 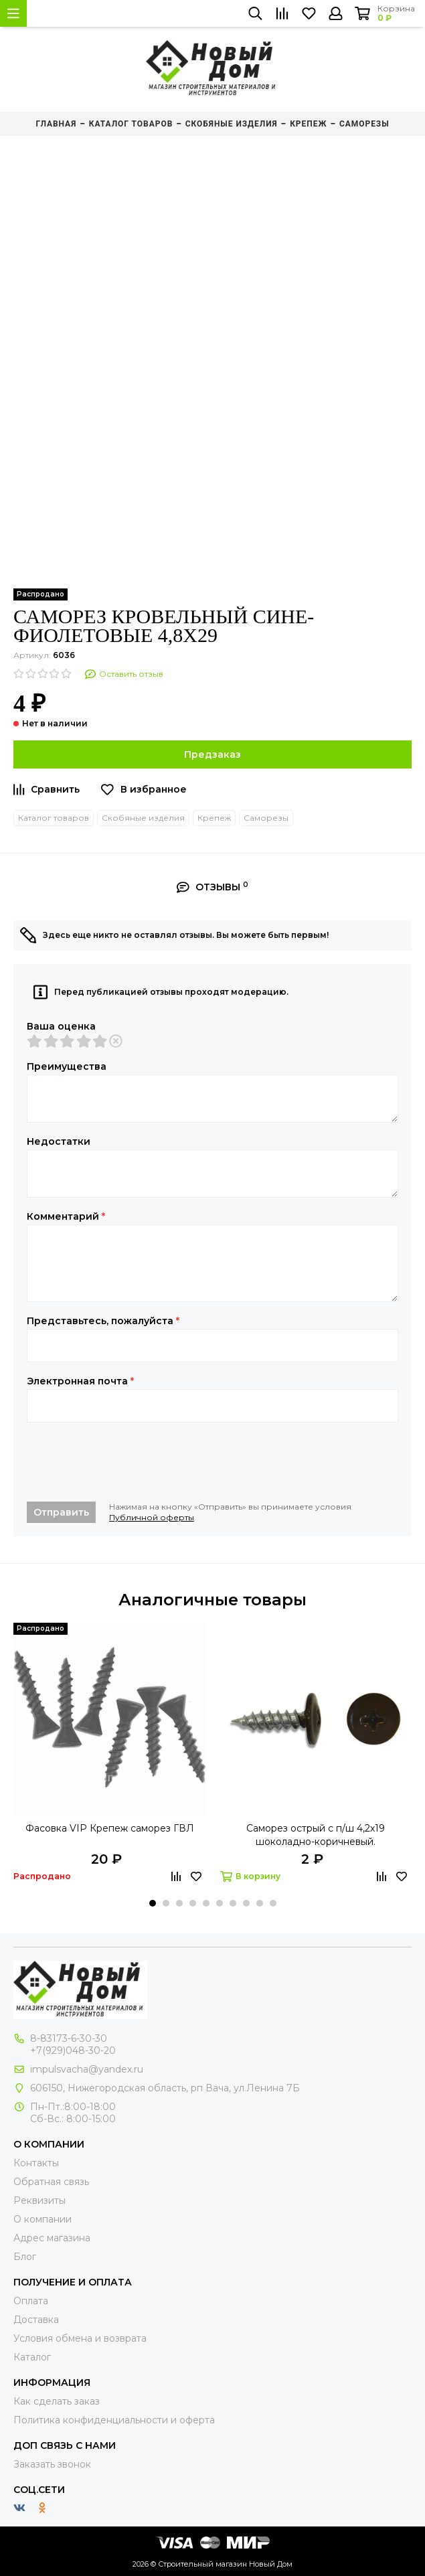 I want to click on Каталог, so click(x=32, y=2357).